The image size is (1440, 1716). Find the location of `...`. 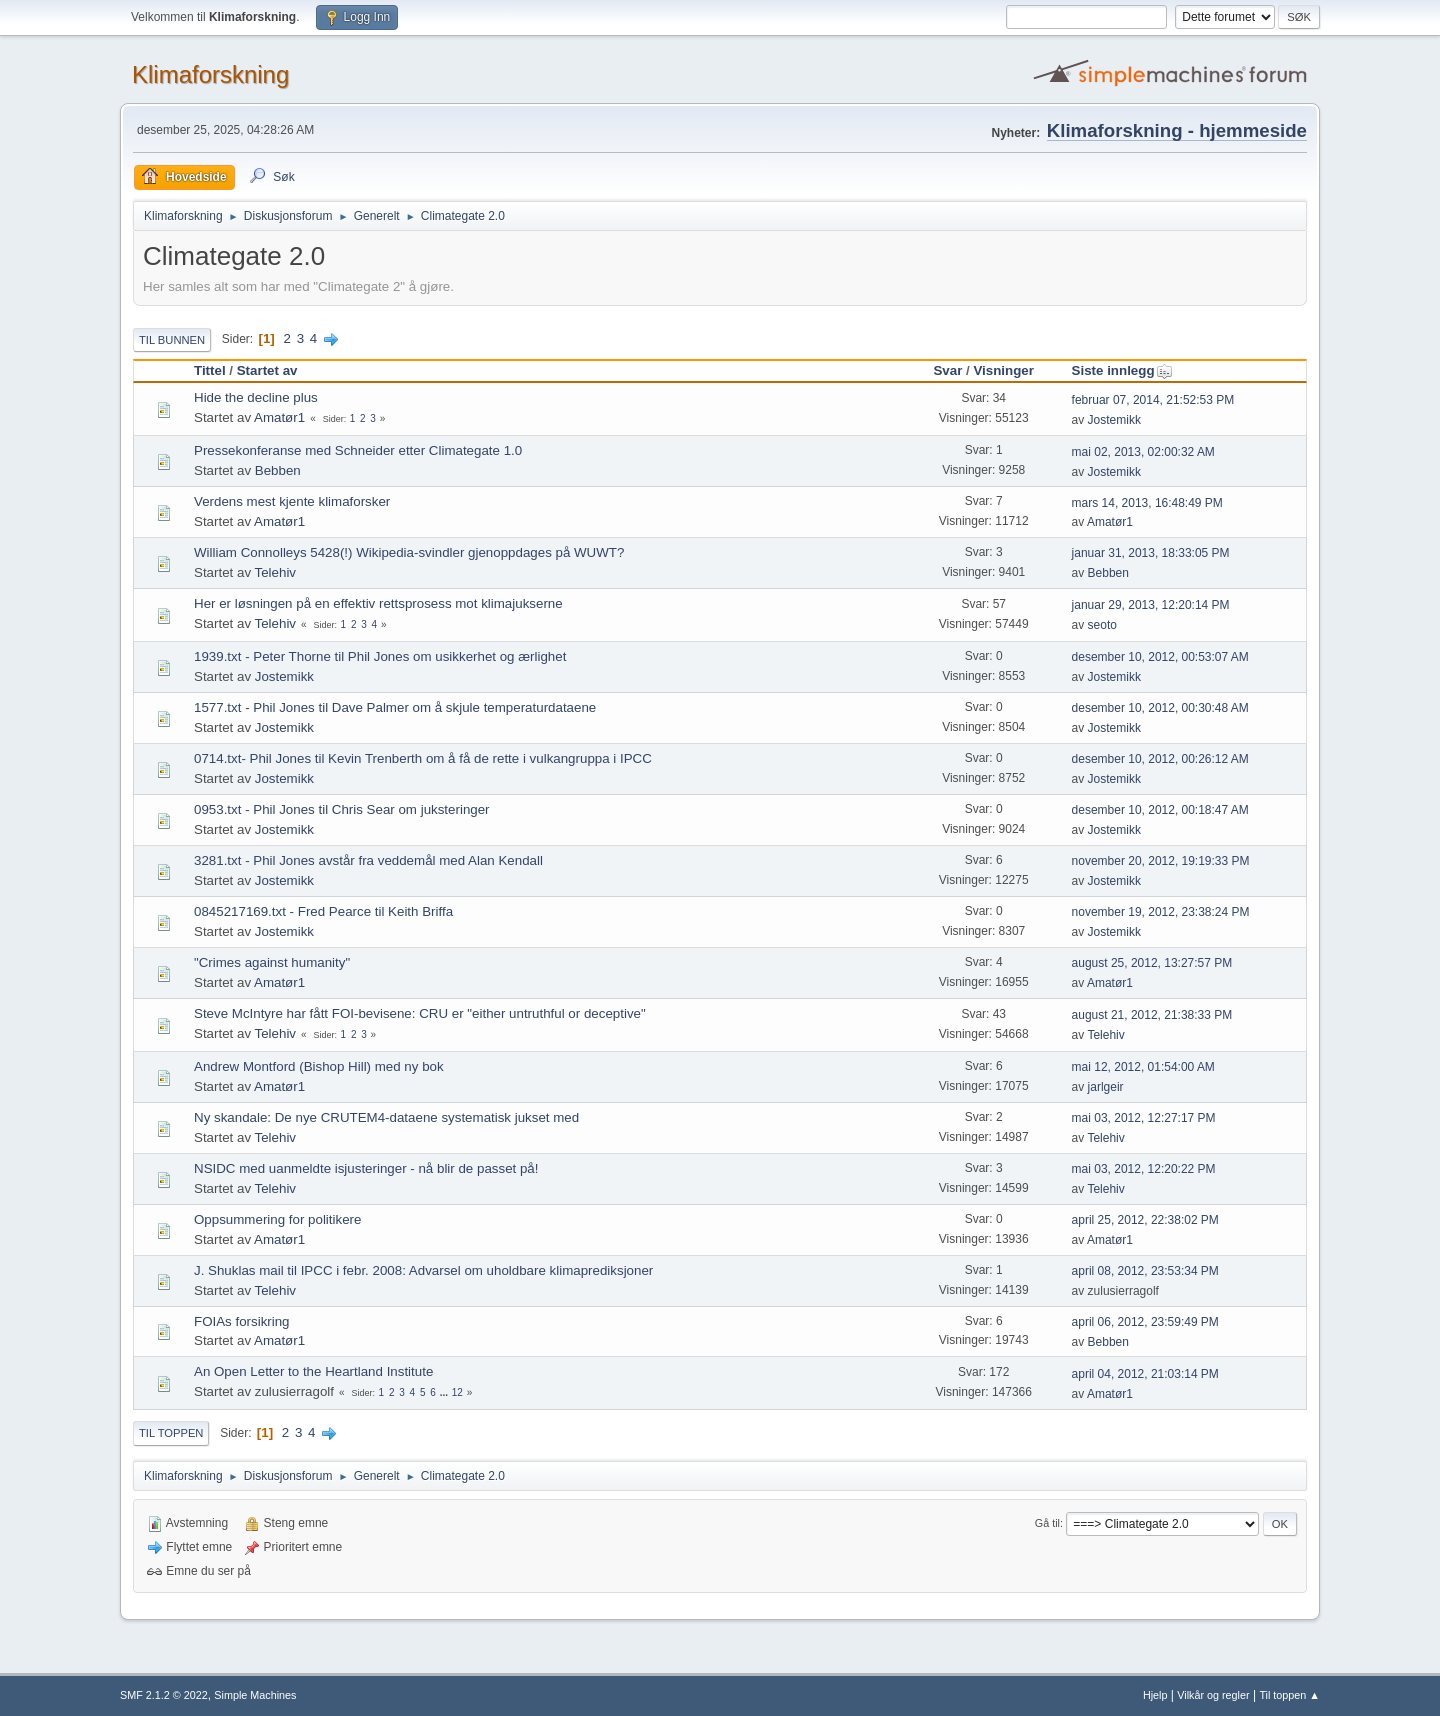

... is located at coordinates (445, 1392).